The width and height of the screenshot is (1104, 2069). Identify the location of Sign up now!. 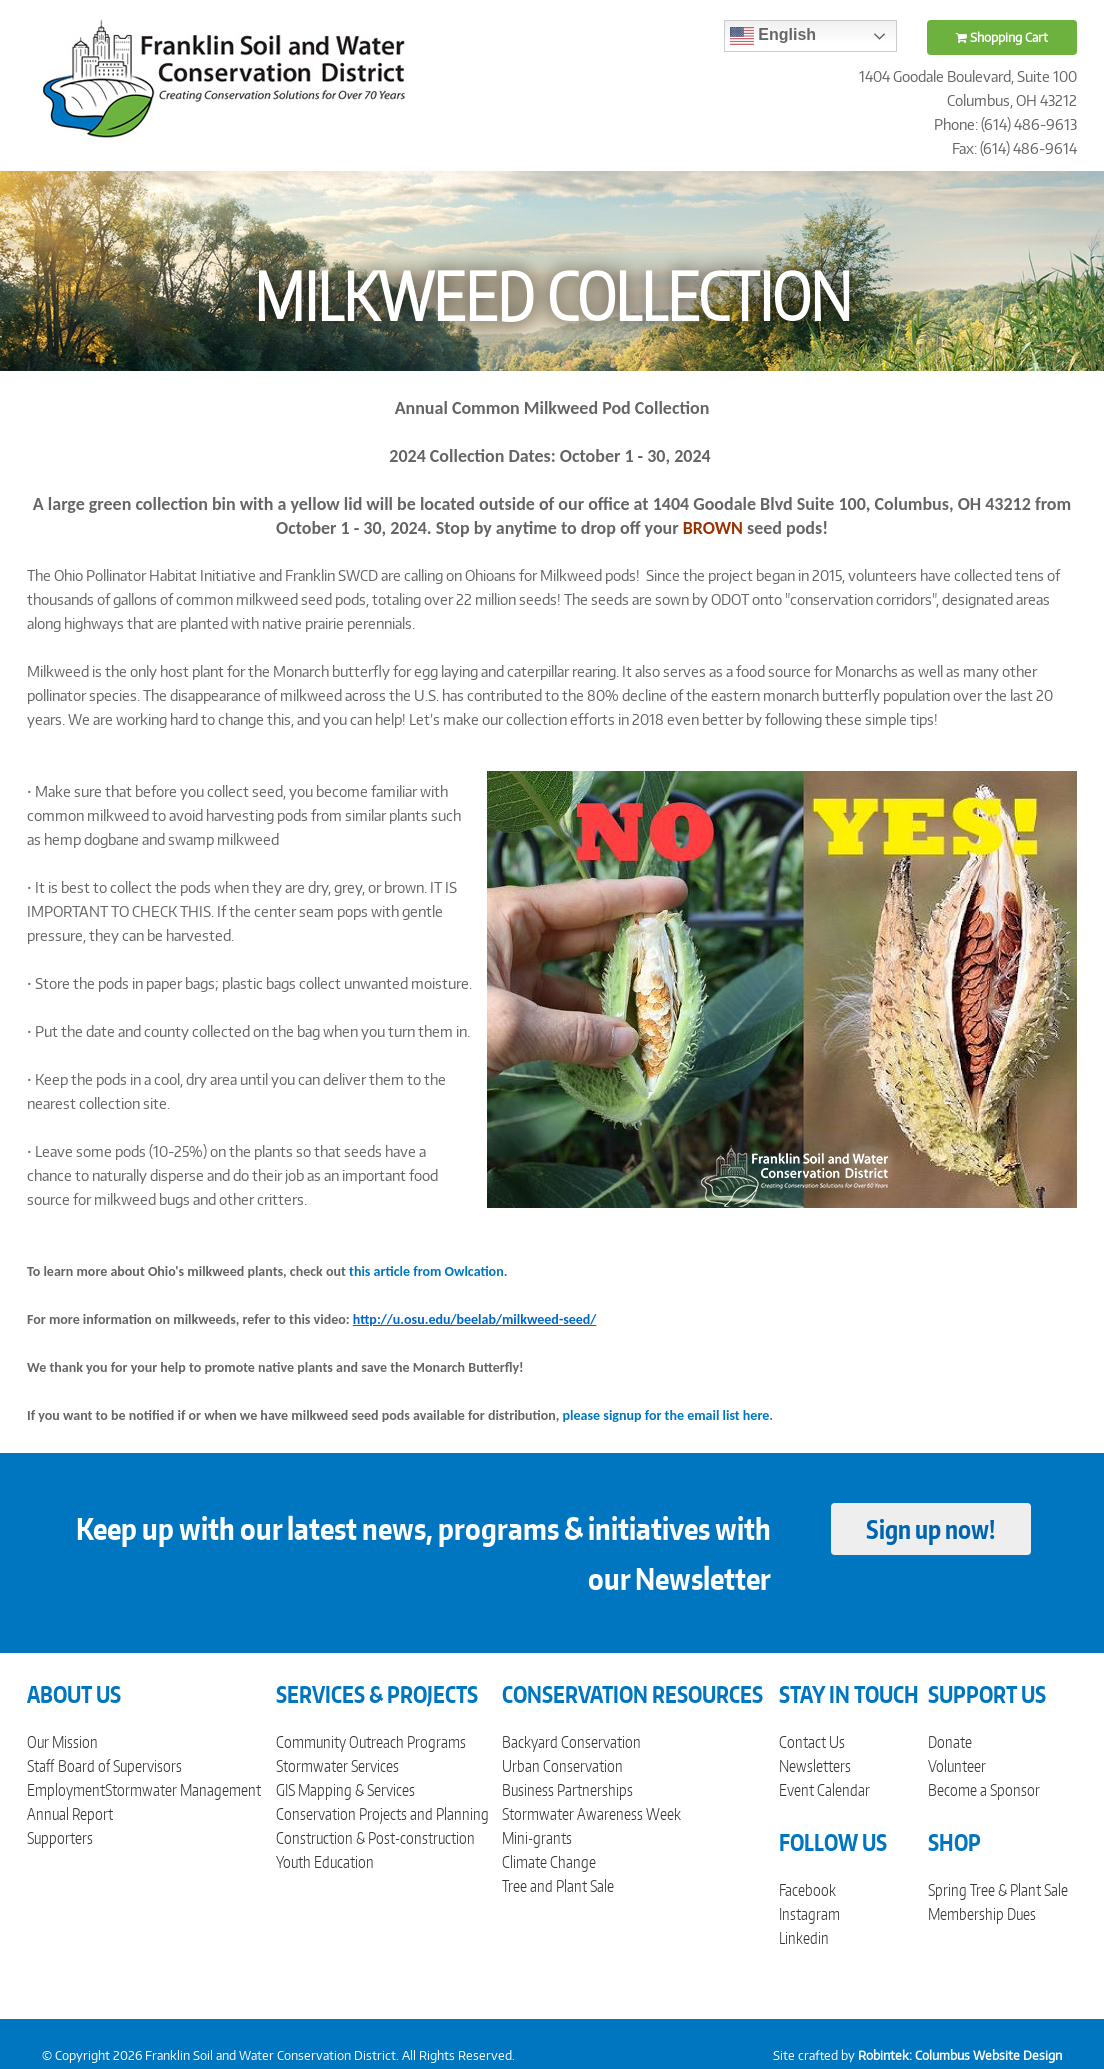
(930, 1529).